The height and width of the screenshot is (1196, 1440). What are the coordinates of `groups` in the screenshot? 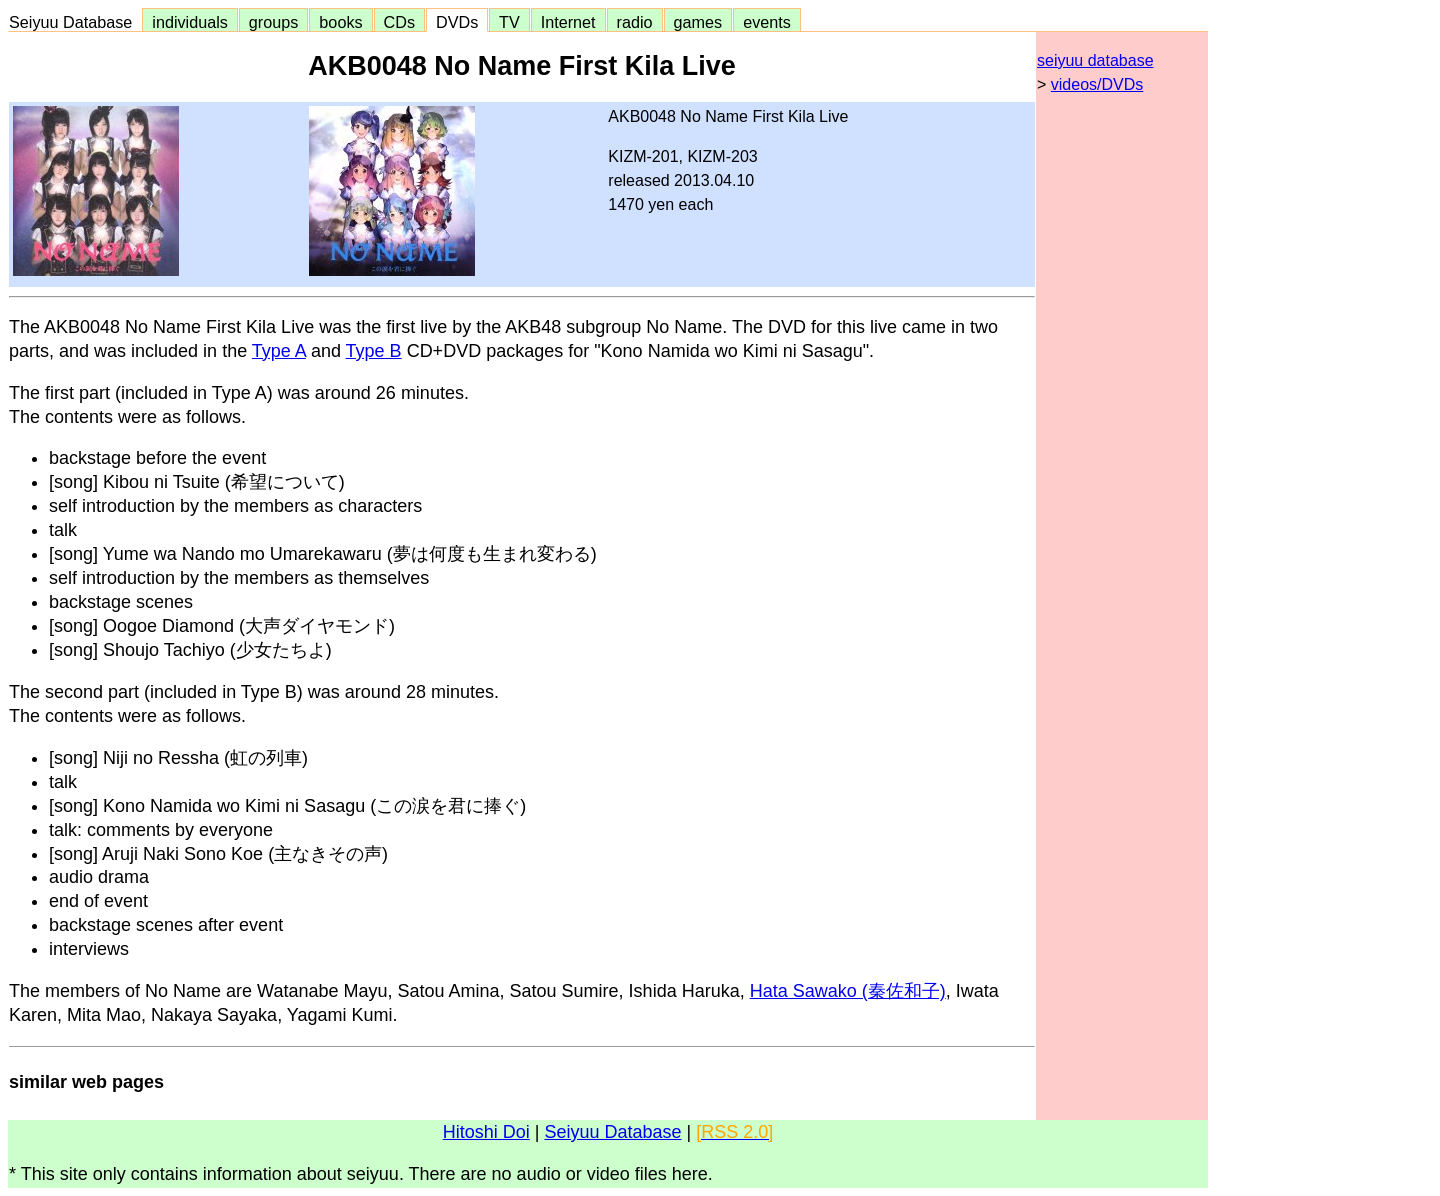 It's located at (274, 22).